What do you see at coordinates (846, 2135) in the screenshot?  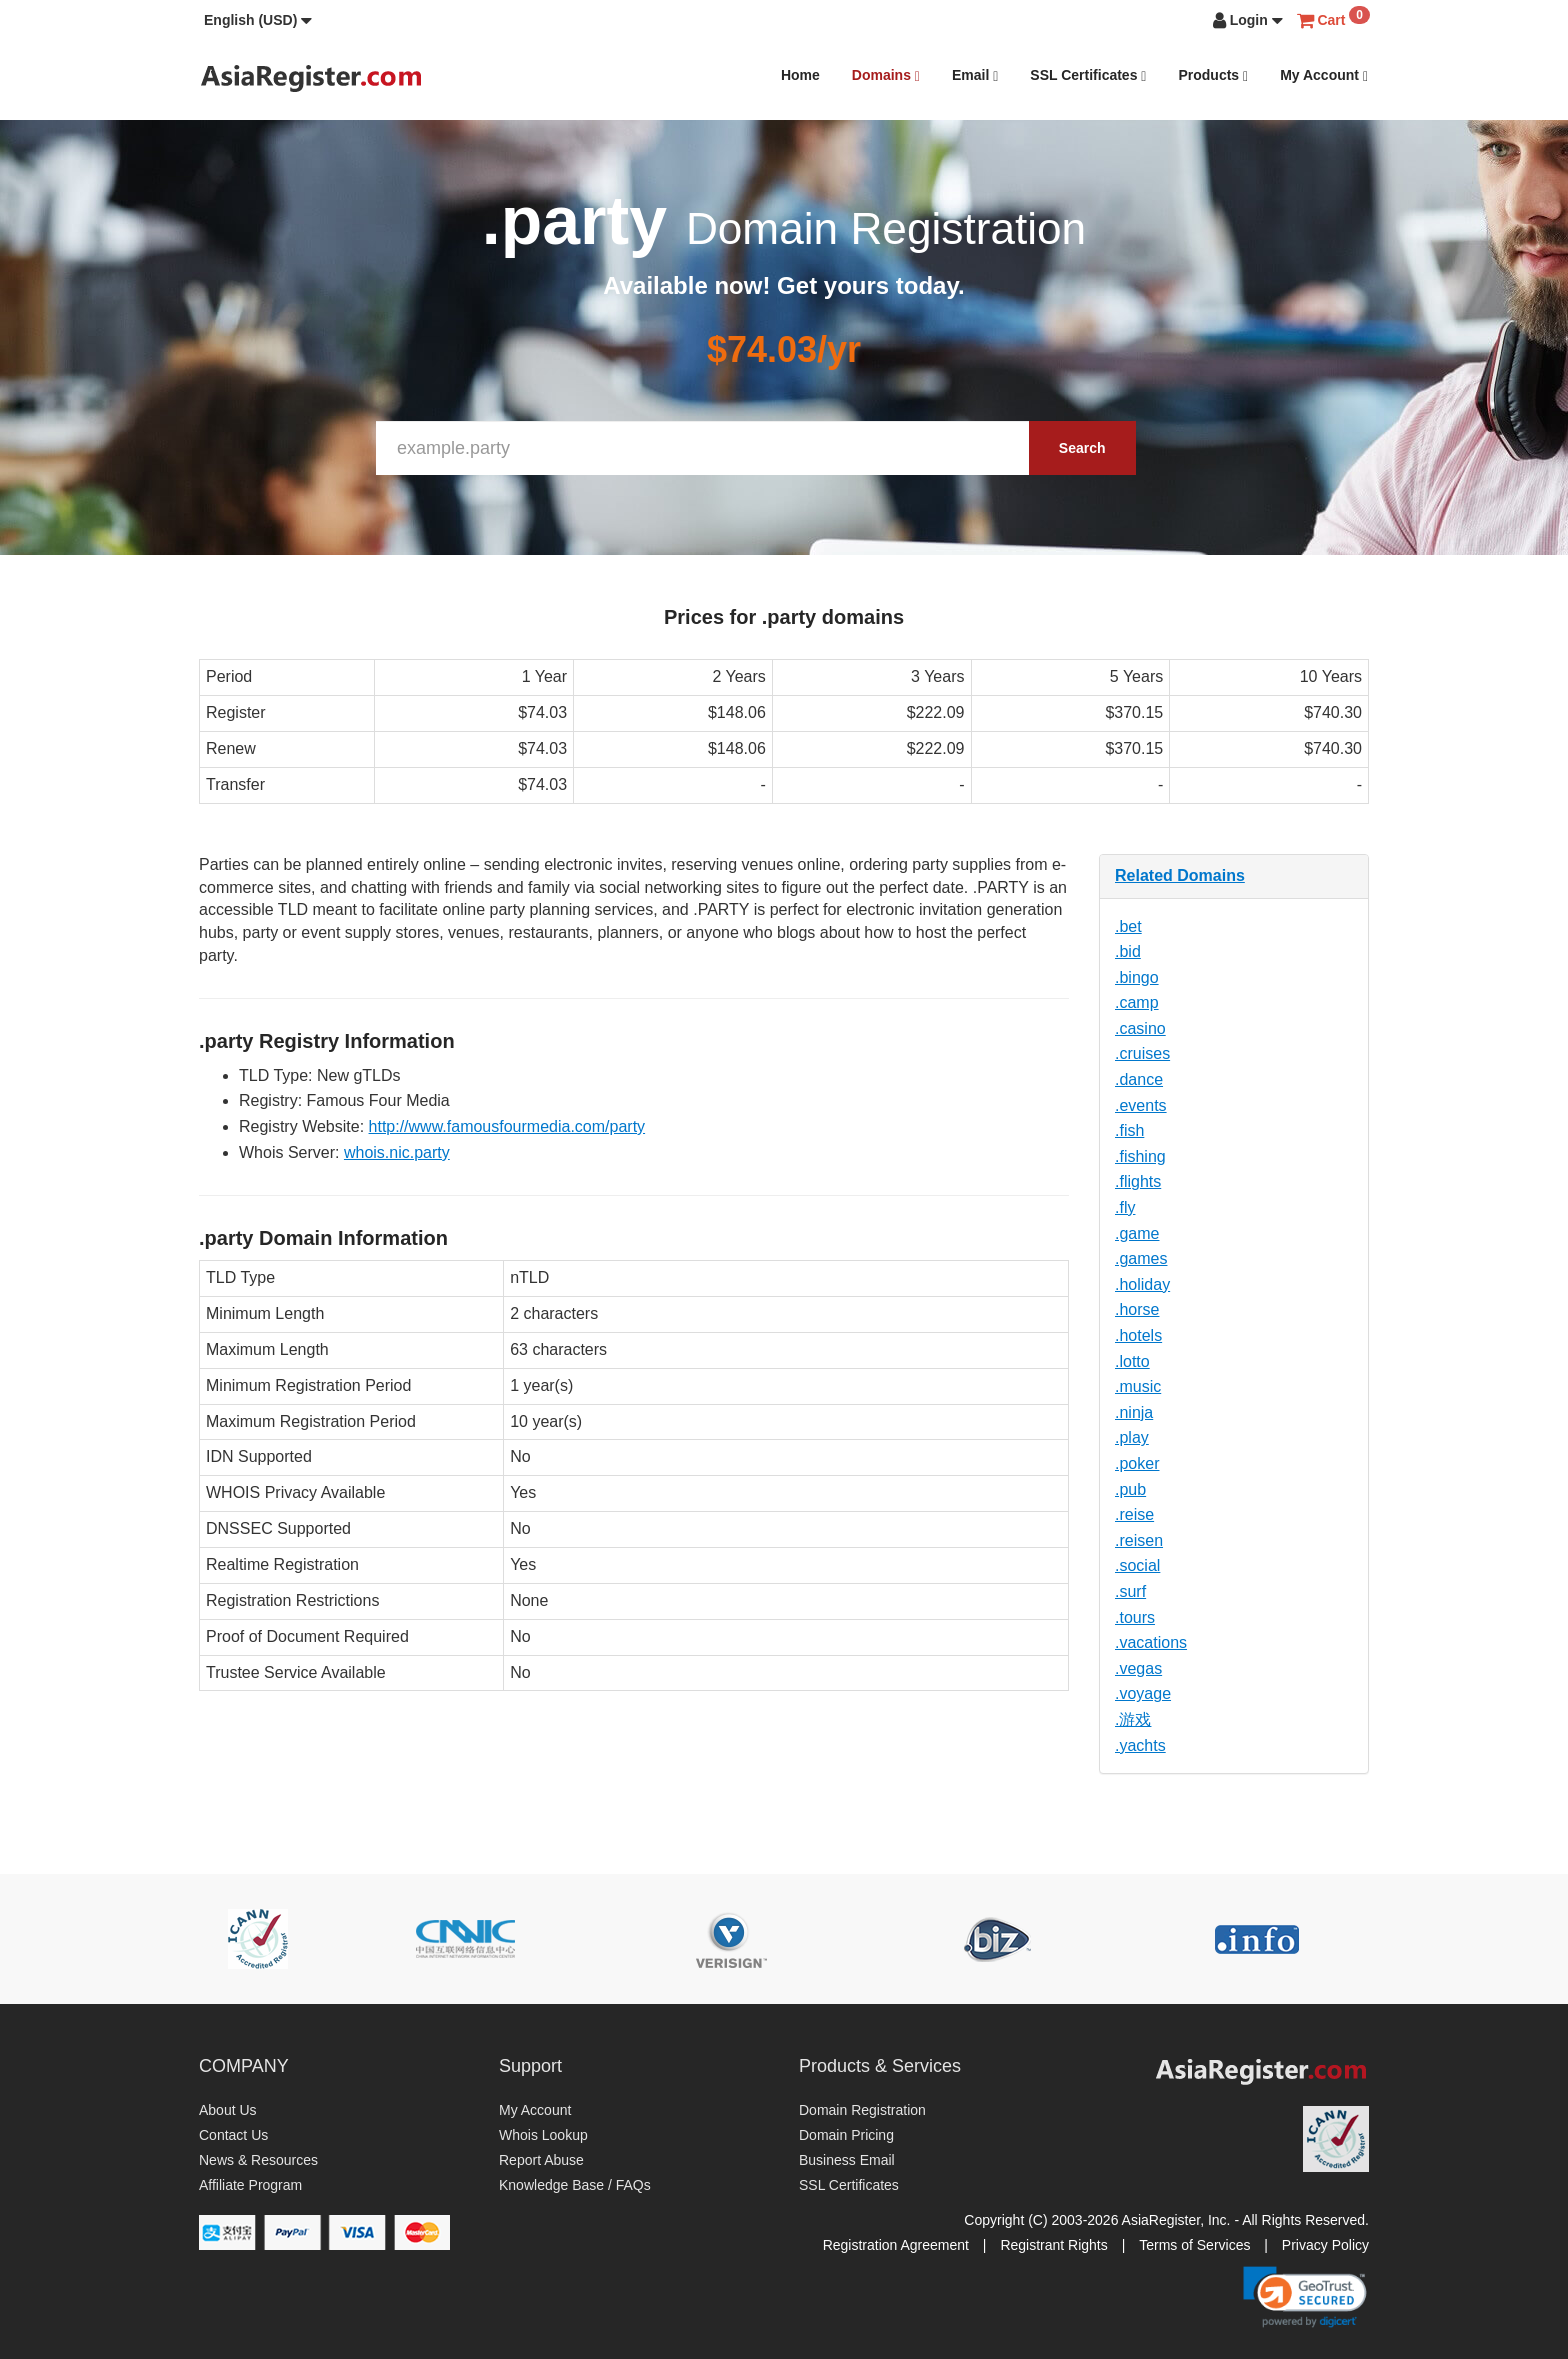 I see `Domain Pricing` at bounding box center [846, 2135].